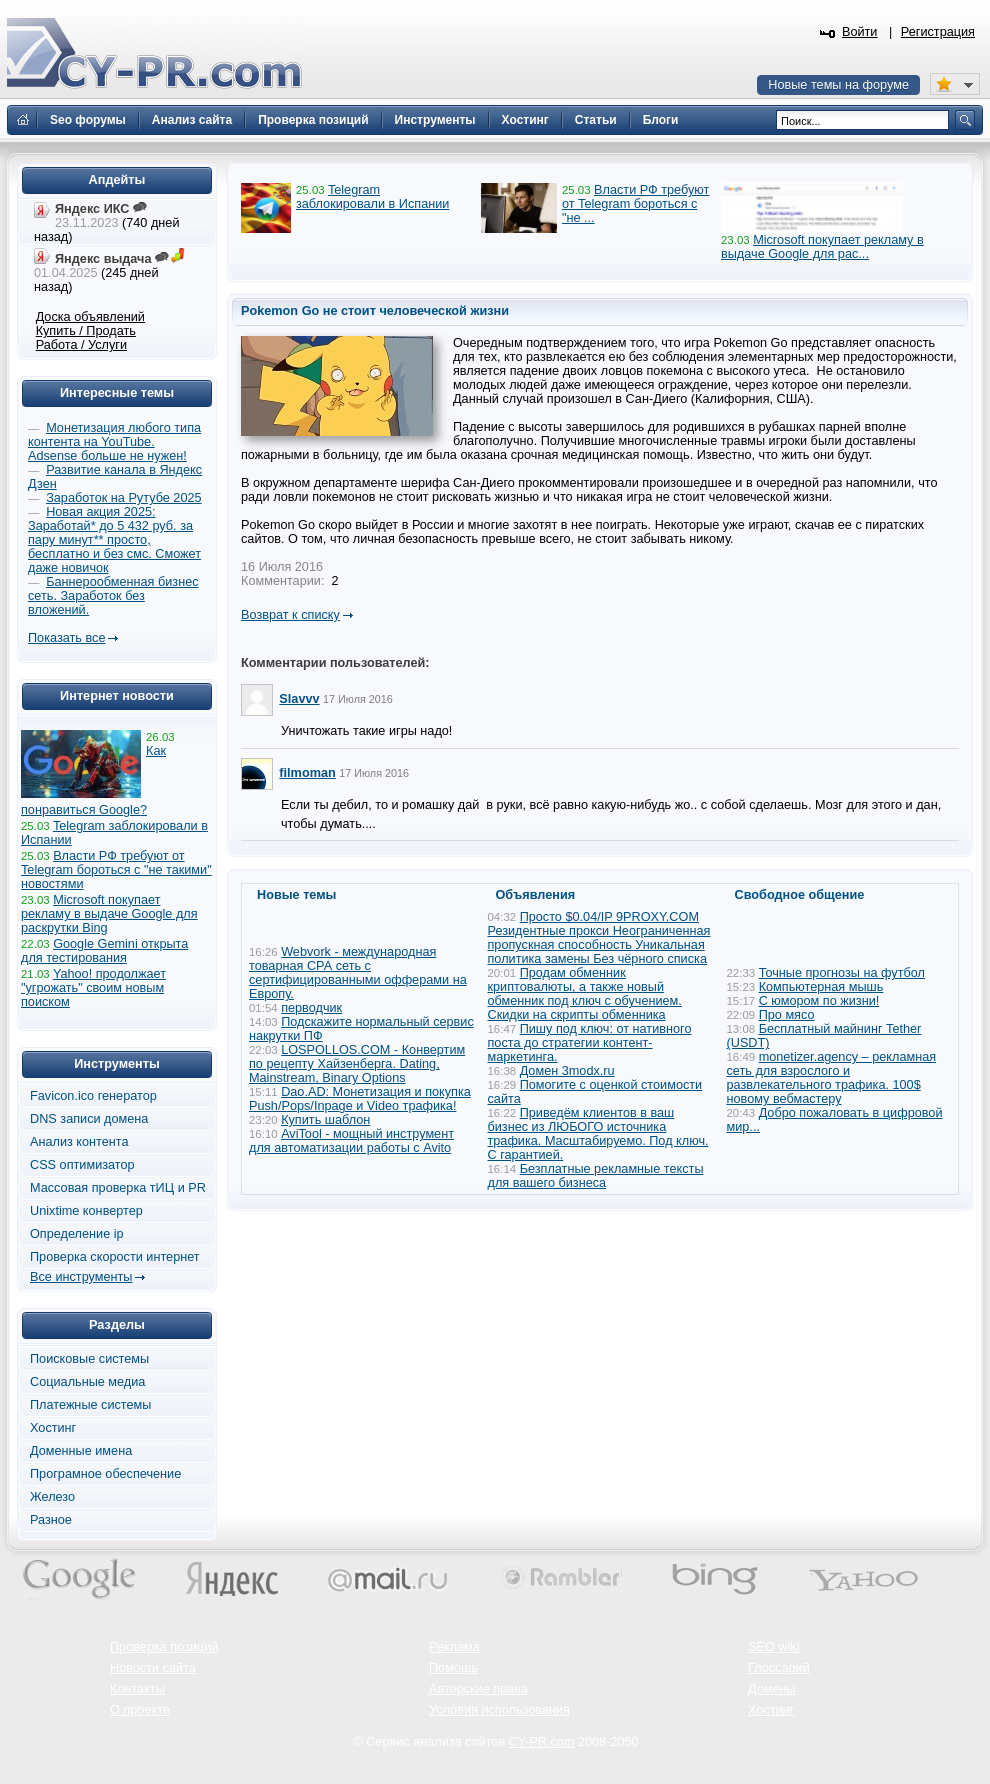 This screenshot has height=1784, width=990. I want to click on Разное, so click(51, 1520).